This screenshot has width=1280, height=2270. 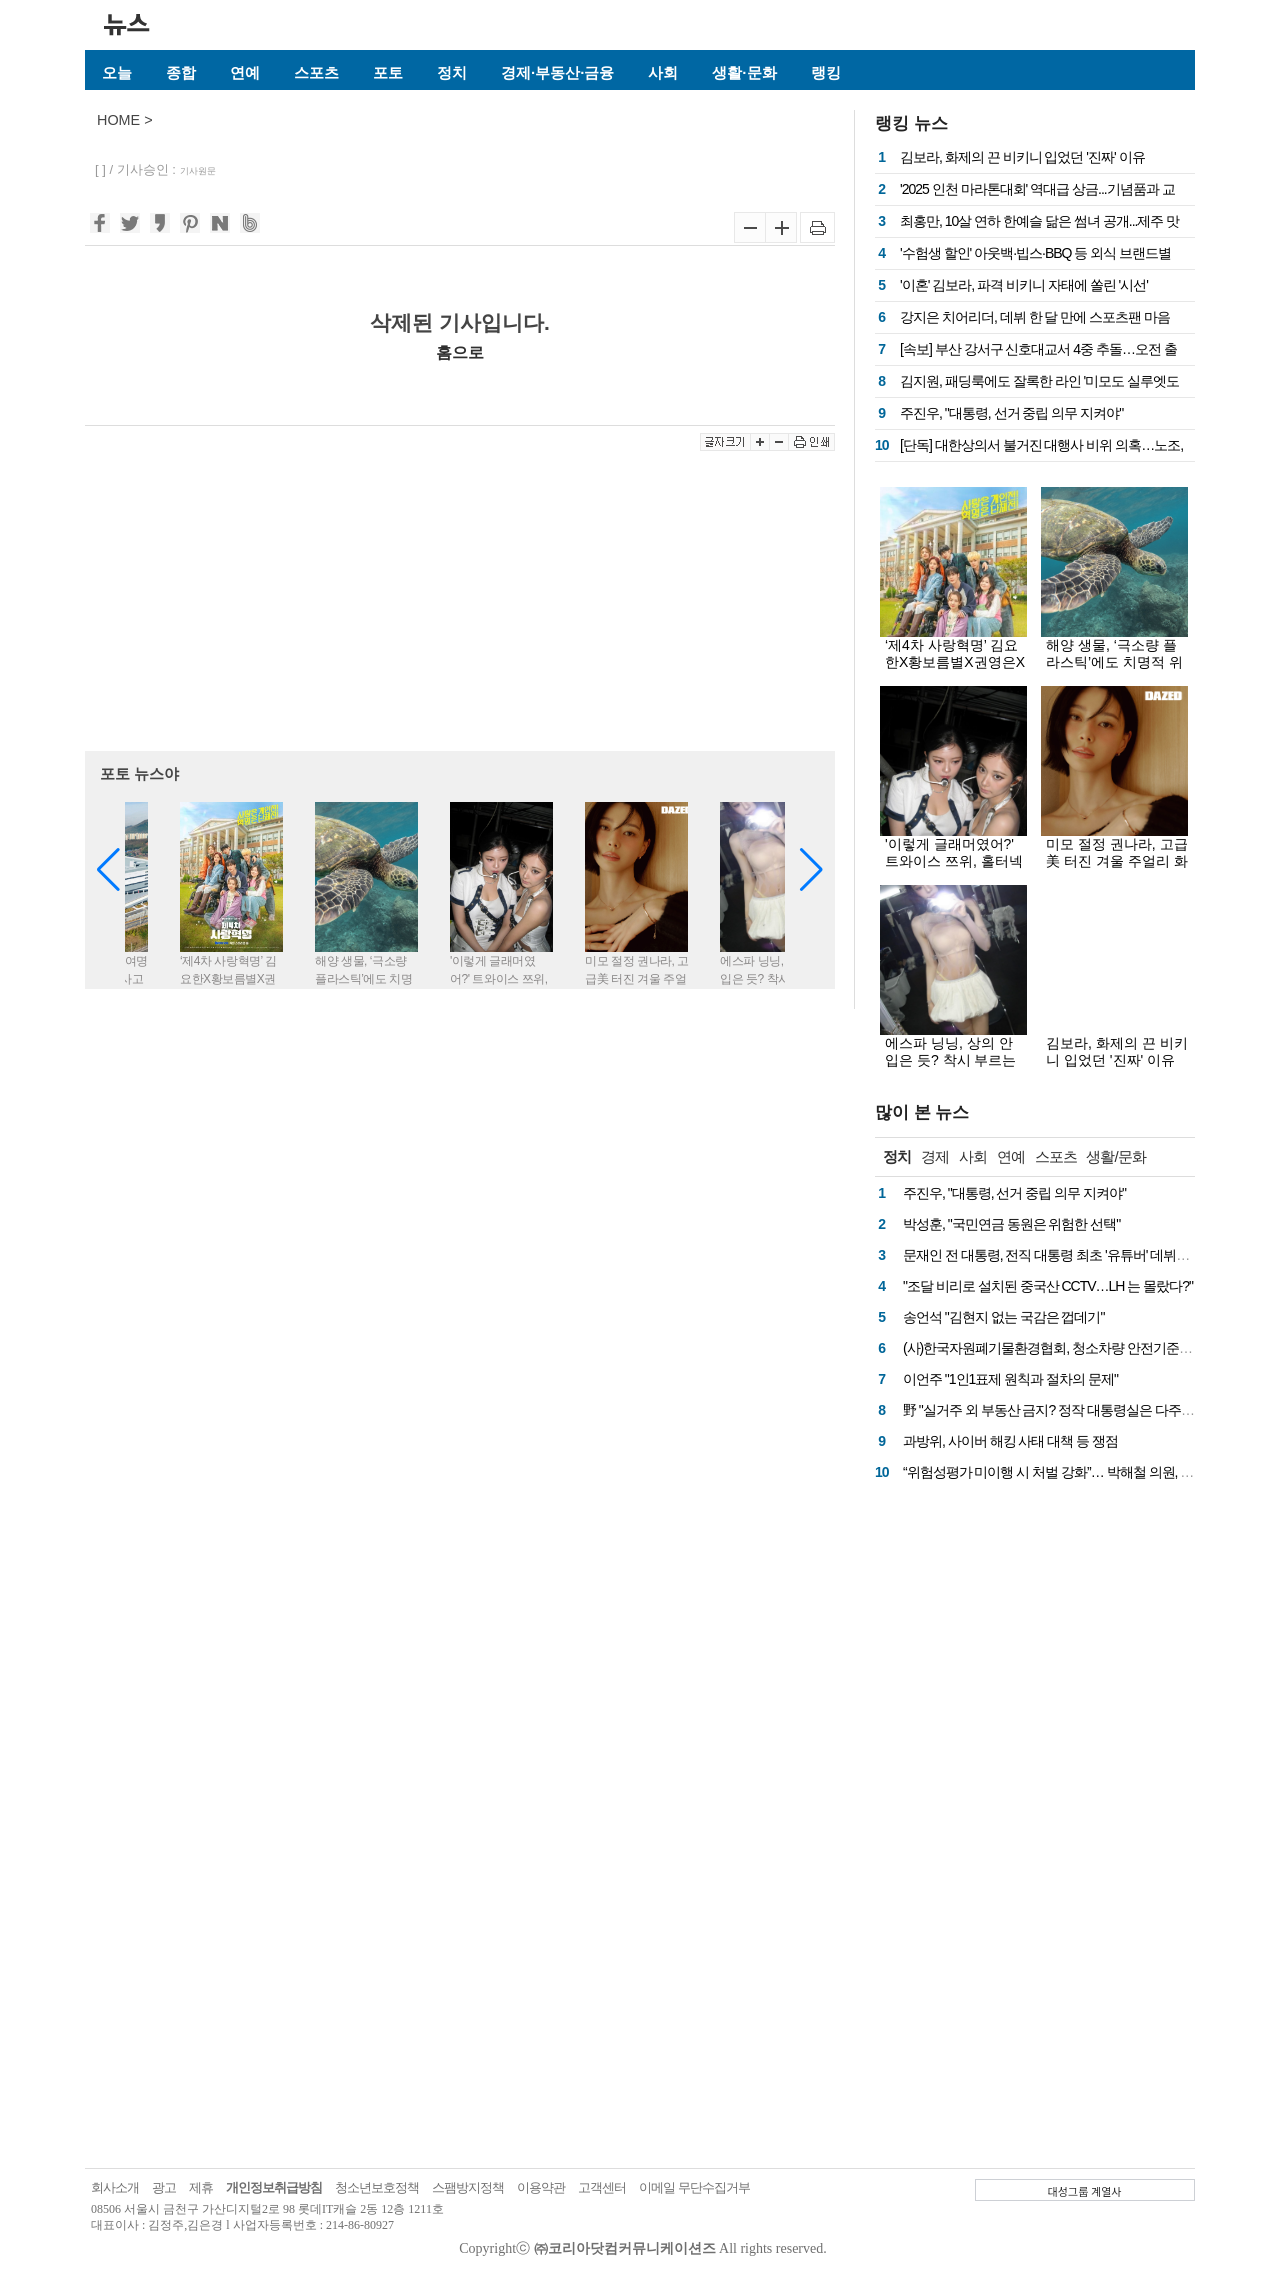 What do you see at coordinates (198, 171) in the screenshot?
I see `기사원문` at bounding box center [198, 171].